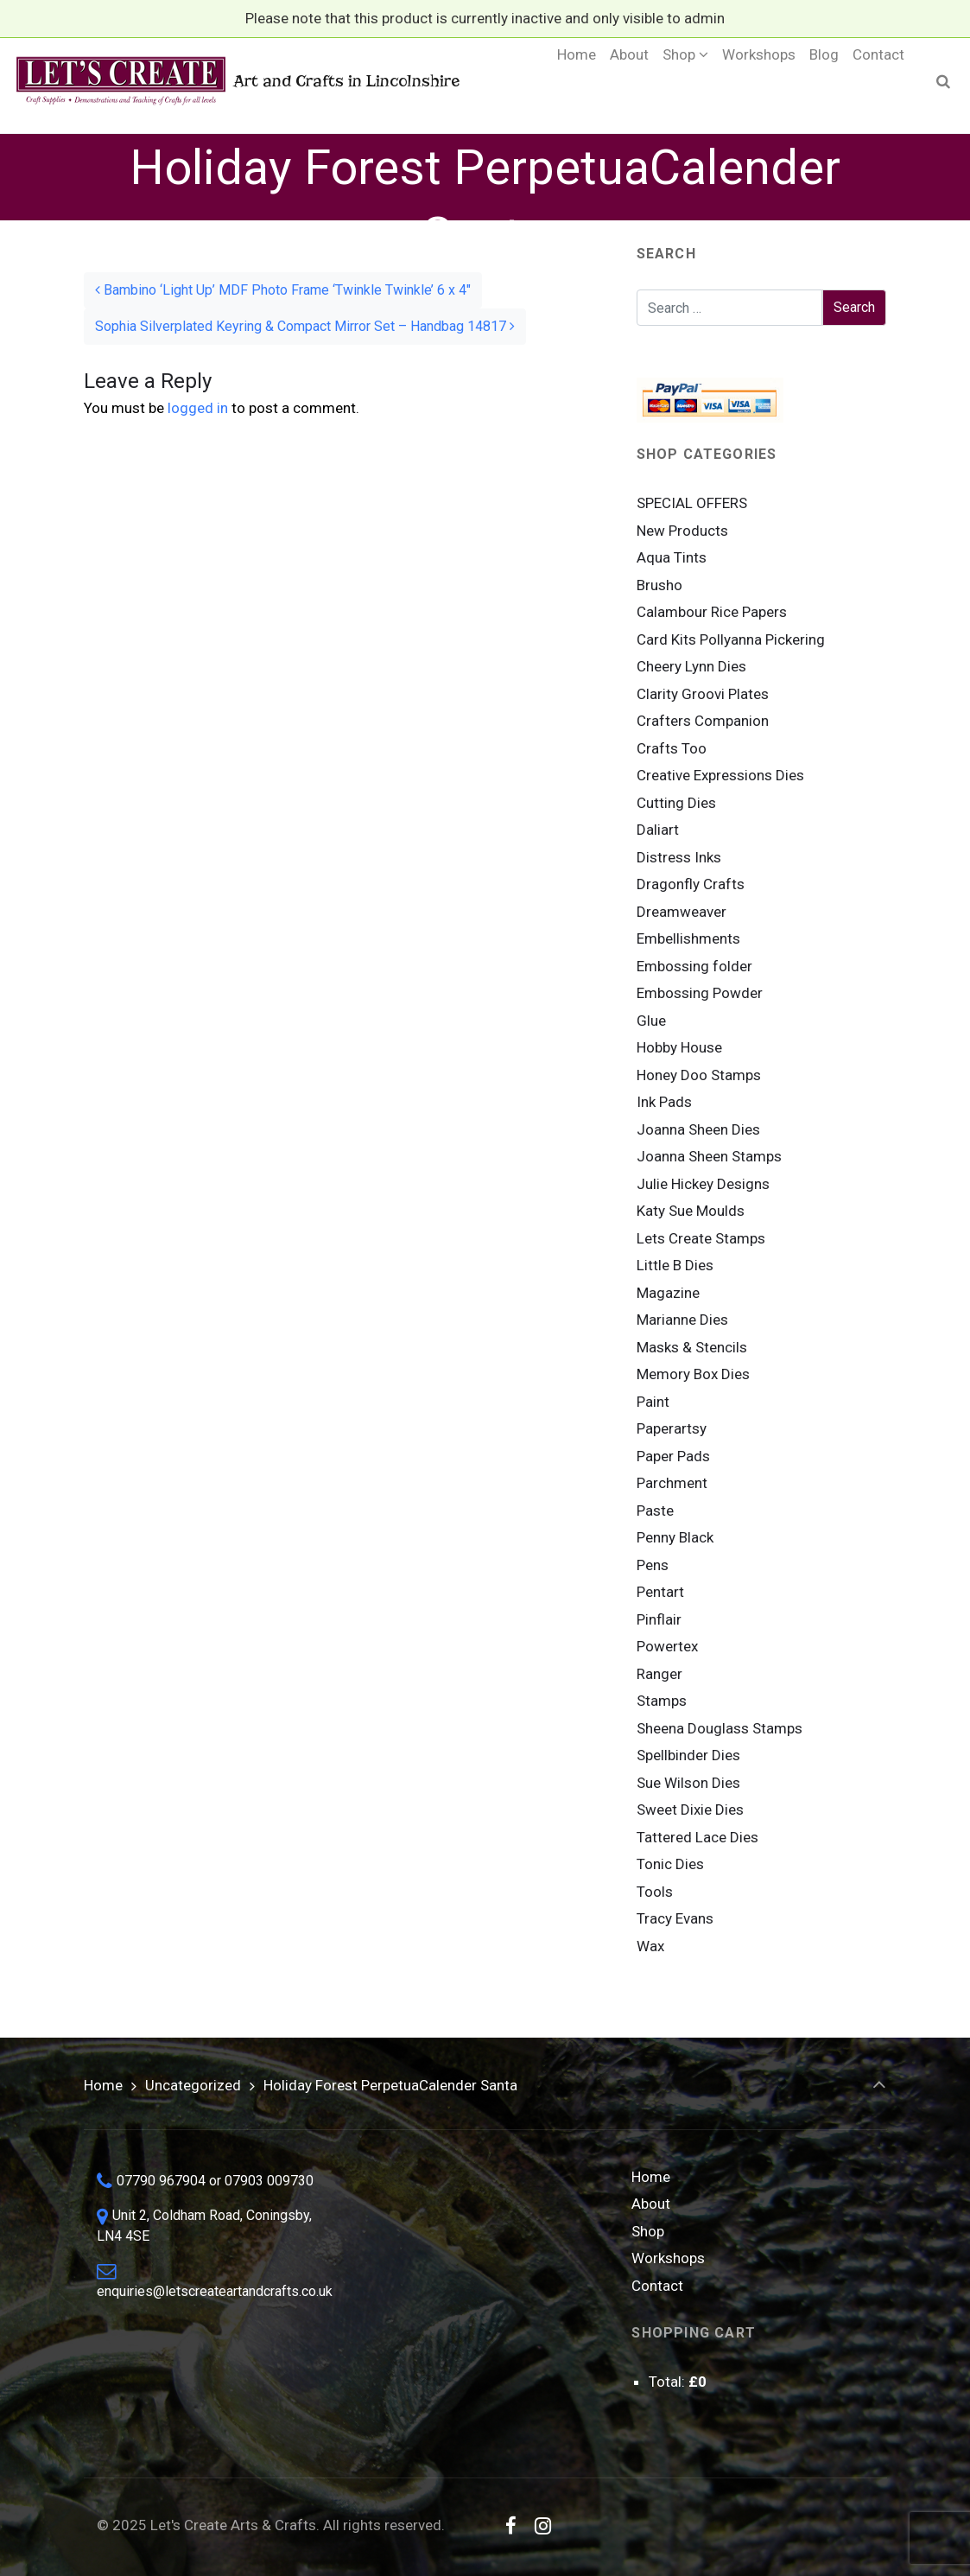 The width and height of the screenshot is (970, 2576). What do you see at coordinates (698, 1129) in the screenshot?
I see `Joanna Sheen Dies` at bounding box center [698, 1129].